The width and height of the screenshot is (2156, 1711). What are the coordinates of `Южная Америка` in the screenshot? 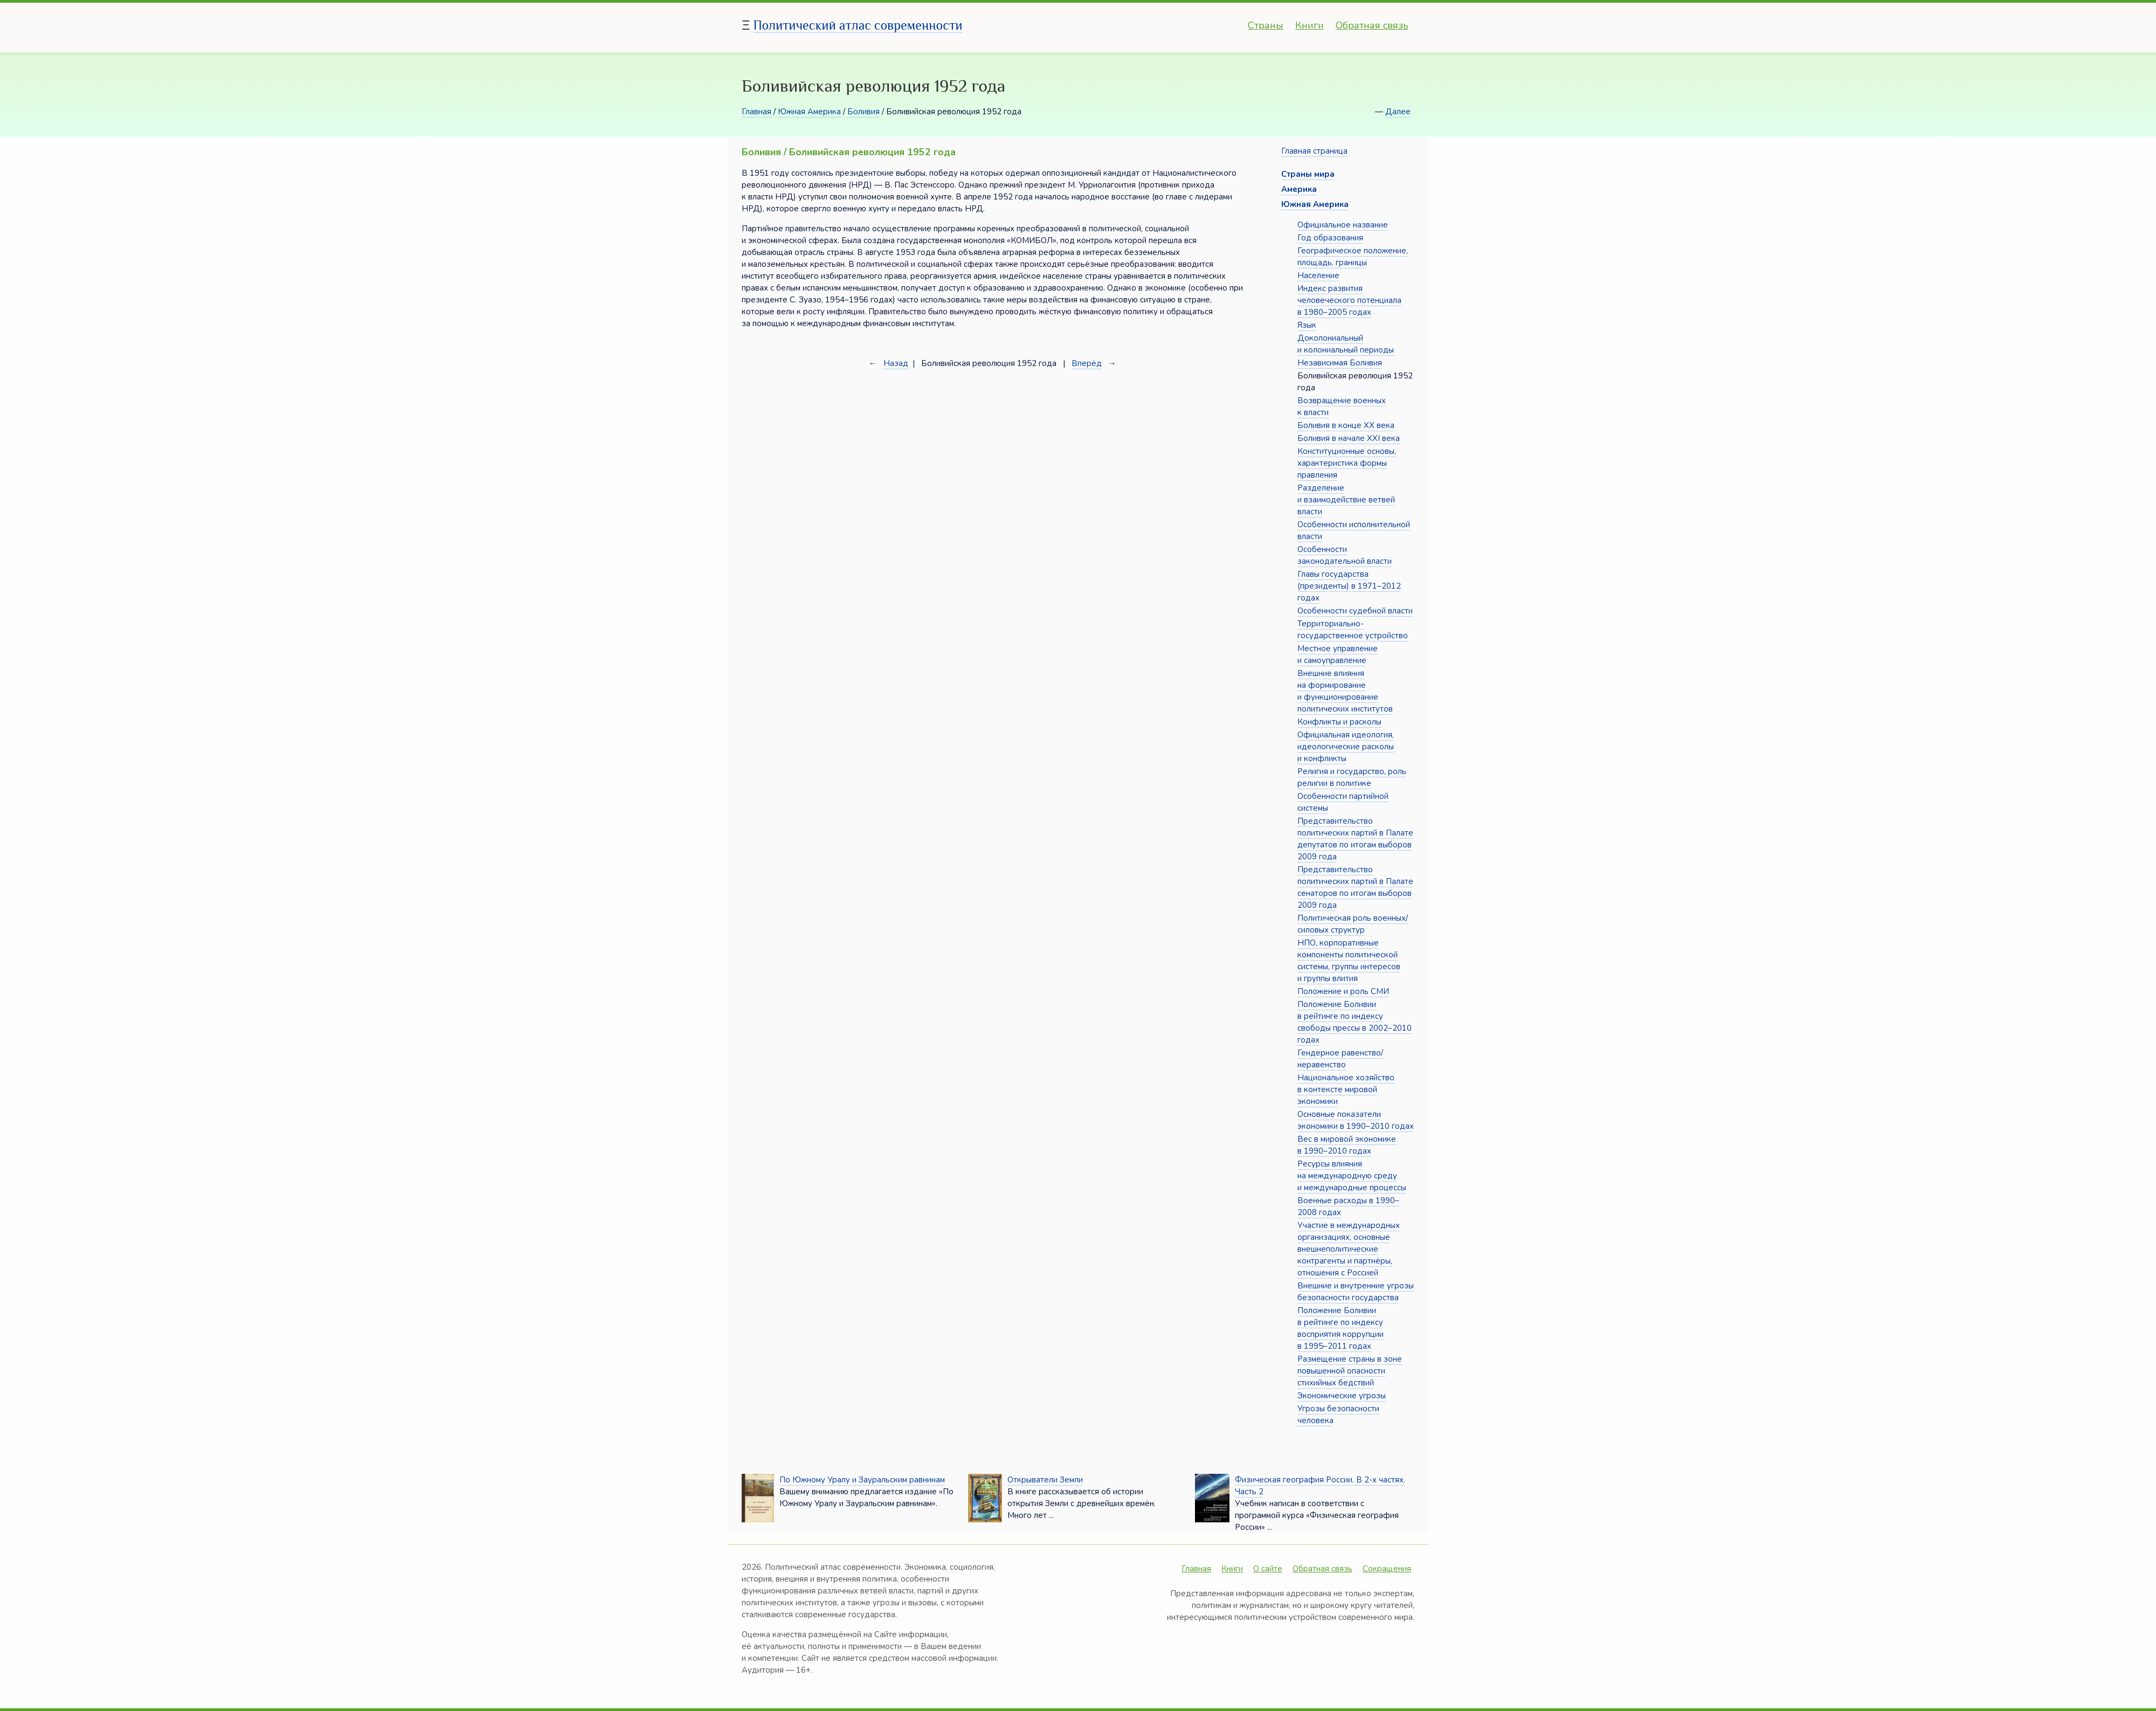 It's located at (809, 111).